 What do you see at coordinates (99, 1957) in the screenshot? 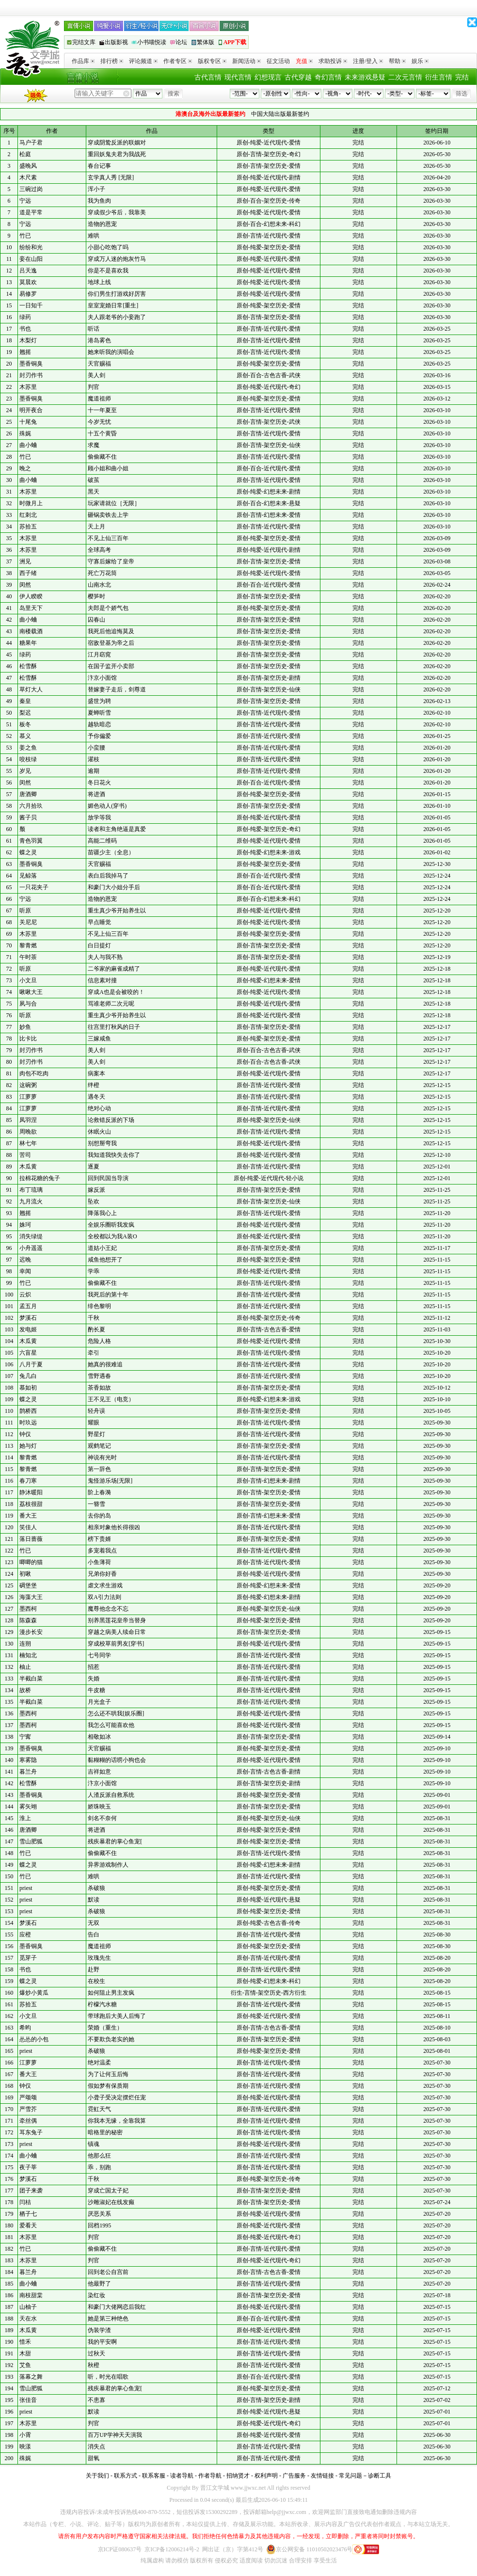
I see `玫瑰先生` at bounding box center [99, 1957].